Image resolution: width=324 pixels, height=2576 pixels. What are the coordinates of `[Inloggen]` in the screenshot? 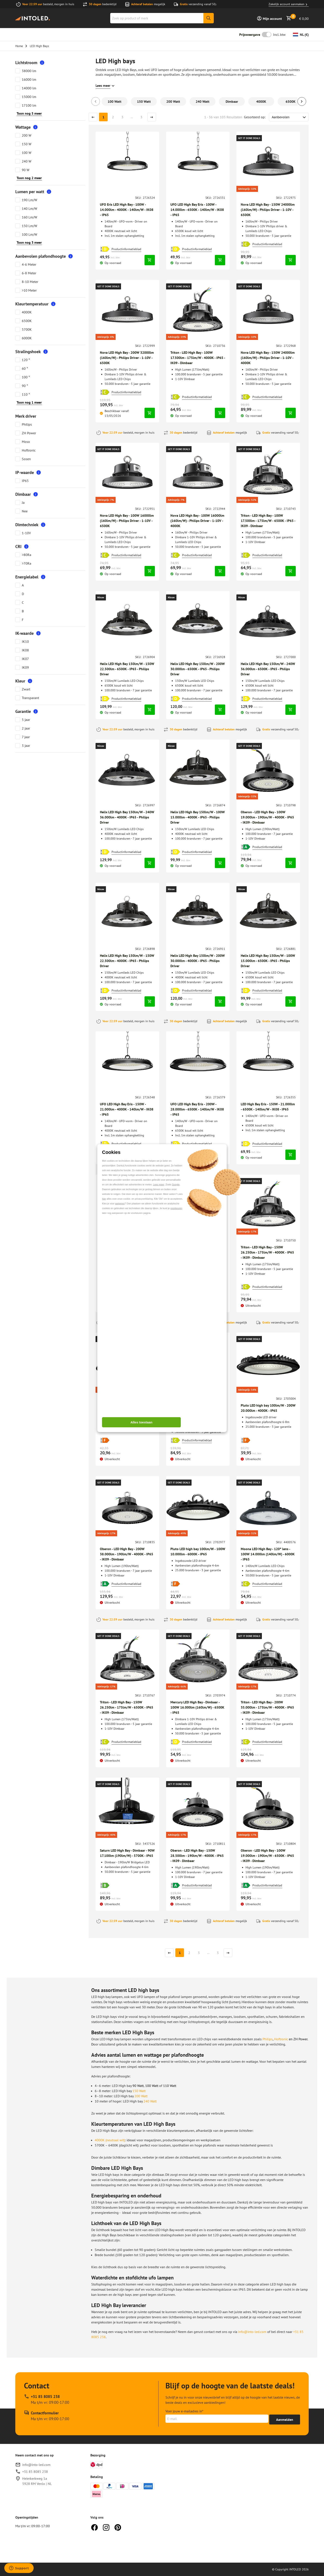 It's located at (269, 18).